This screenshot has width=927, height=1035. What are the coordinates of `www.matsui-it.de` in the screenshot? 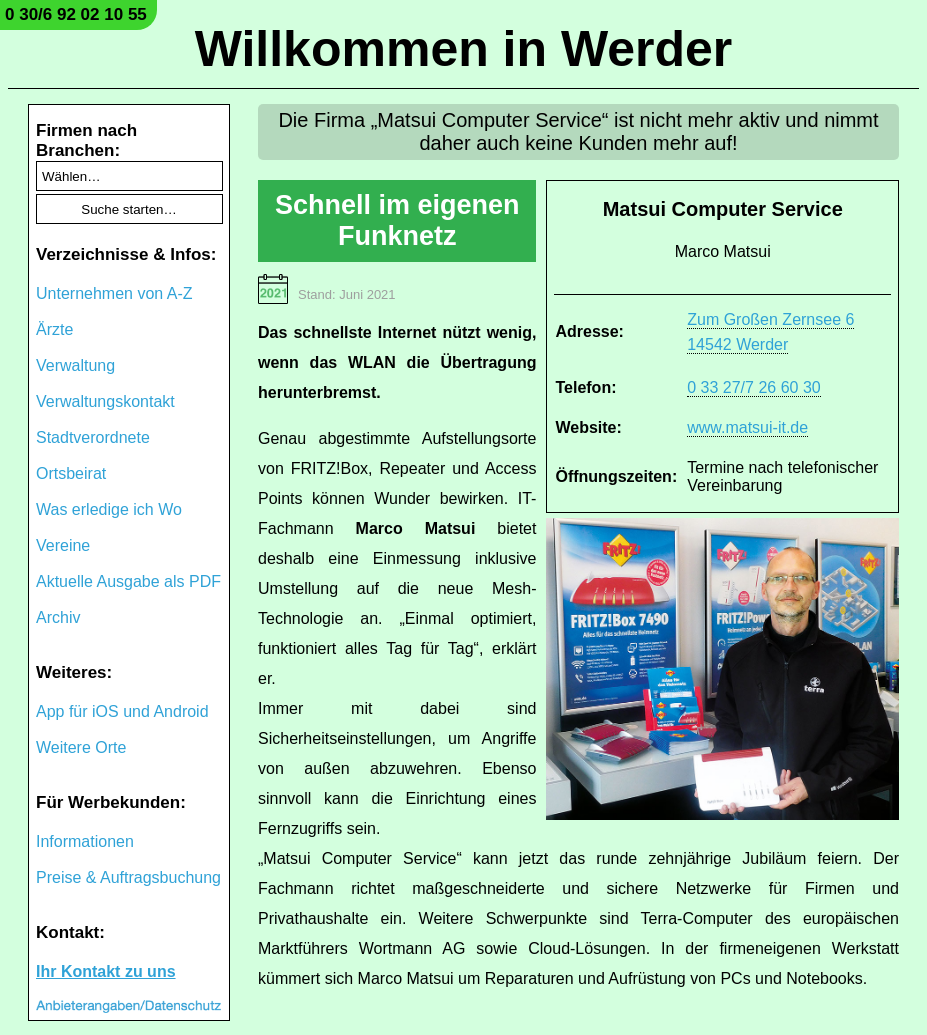 It's located at (747, 427).